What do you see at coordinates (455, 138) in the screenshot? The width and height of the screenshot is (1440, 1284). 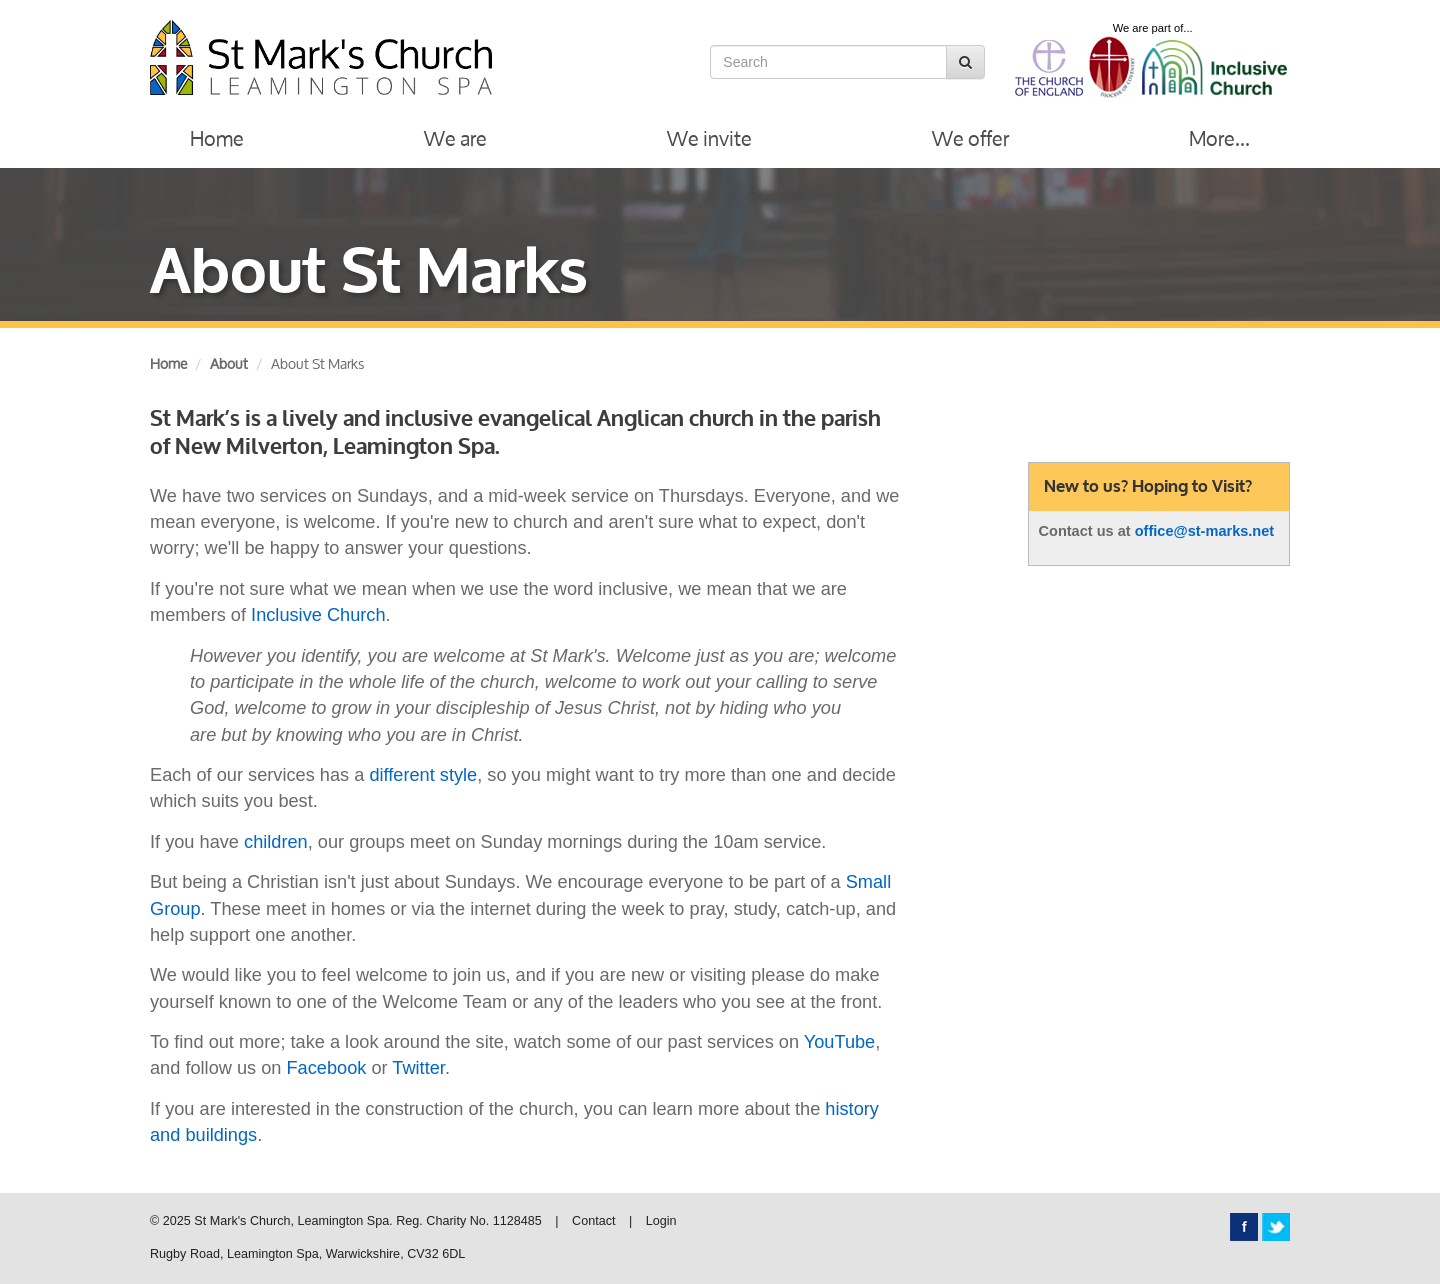 I see `We are` at bounding box center [455, 138].